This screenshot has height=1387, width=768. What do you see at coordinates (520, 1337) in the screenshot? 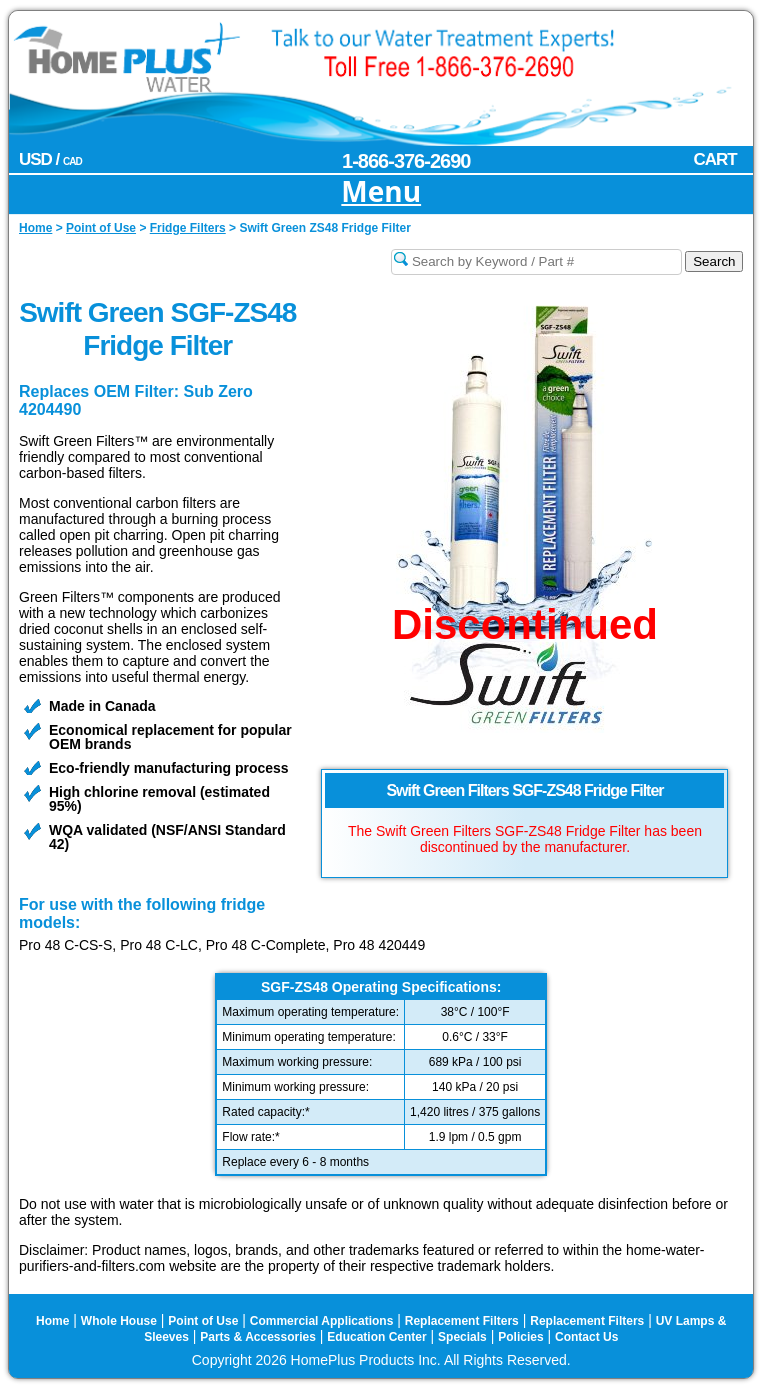
I see `Policies` at bounding box center [520, 1337].